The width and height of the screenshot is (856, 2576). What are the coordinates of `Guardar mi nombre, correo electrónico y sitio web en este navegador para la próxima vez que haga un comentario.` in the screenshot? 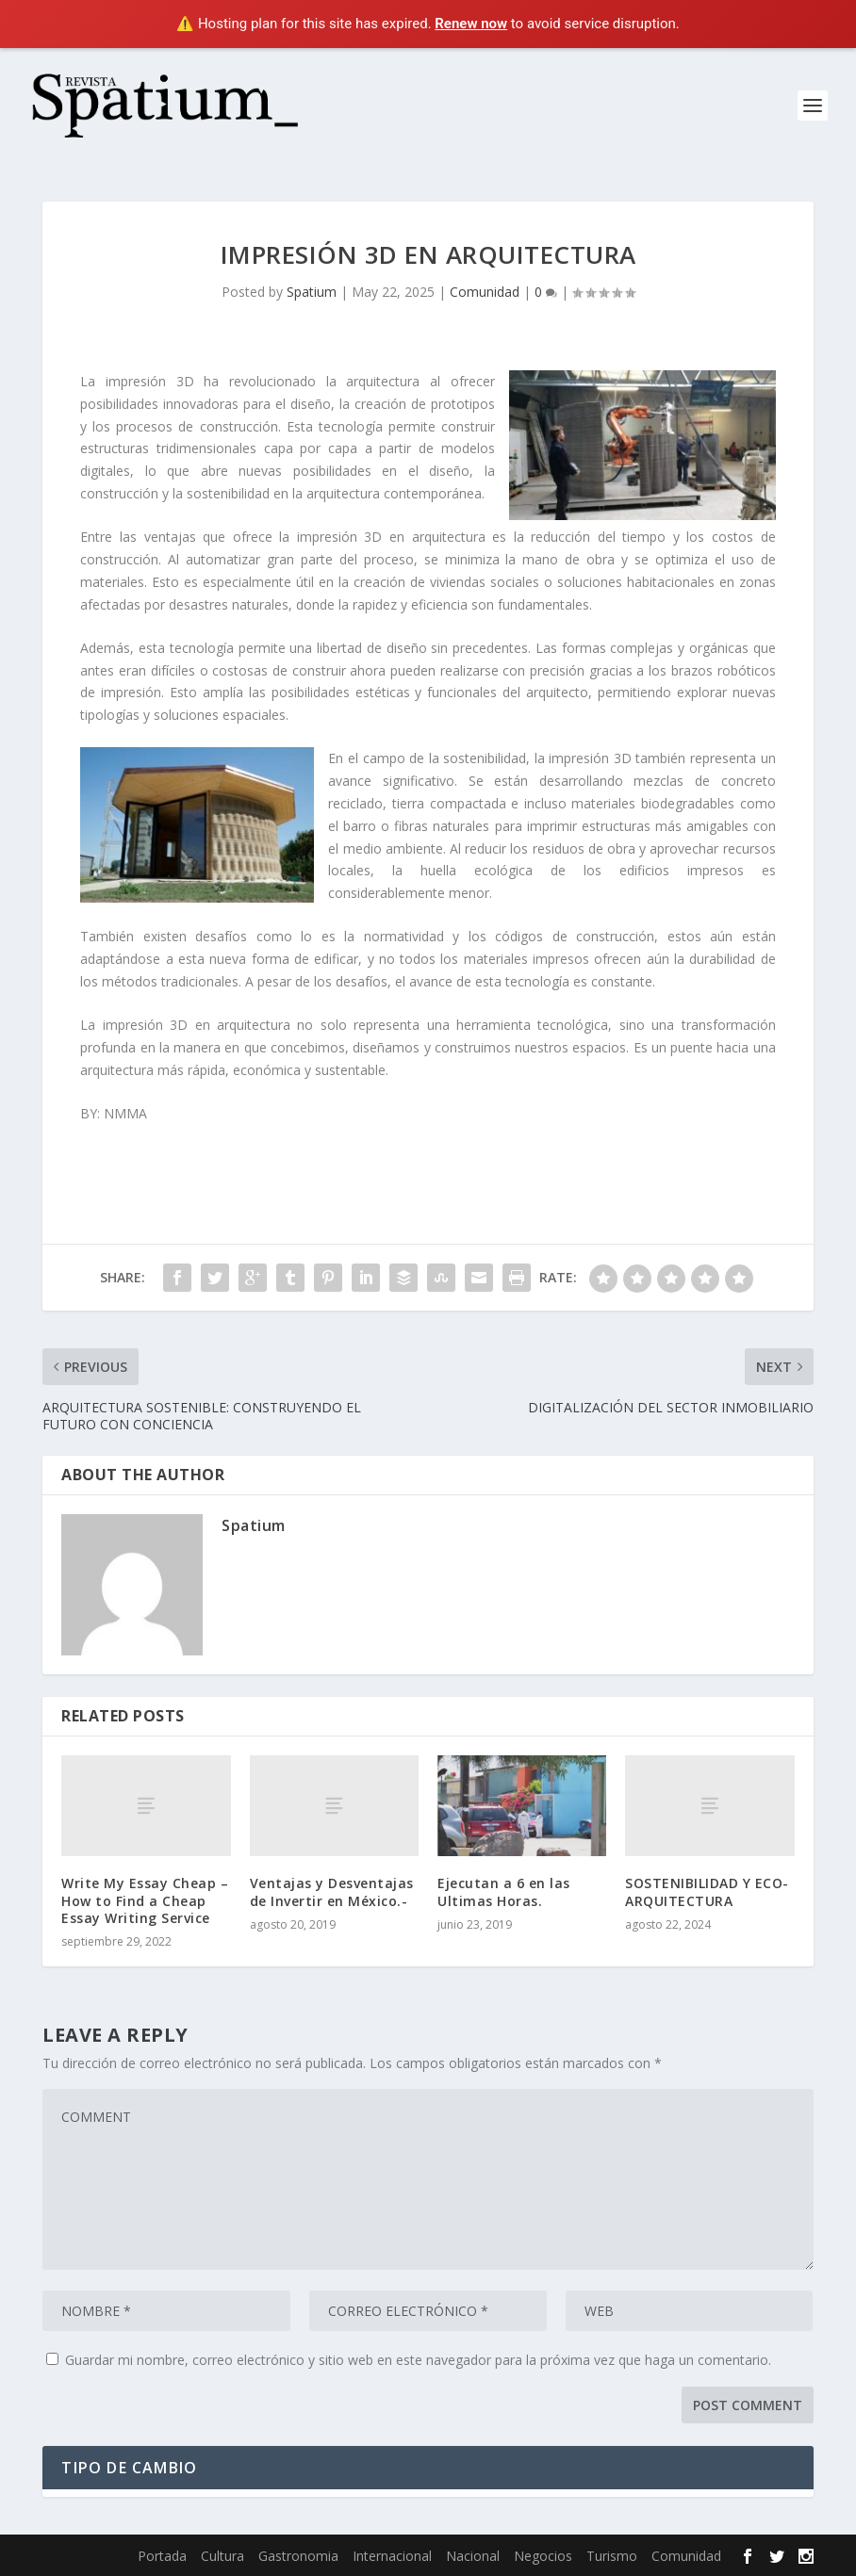 It's located at (418, 2360).